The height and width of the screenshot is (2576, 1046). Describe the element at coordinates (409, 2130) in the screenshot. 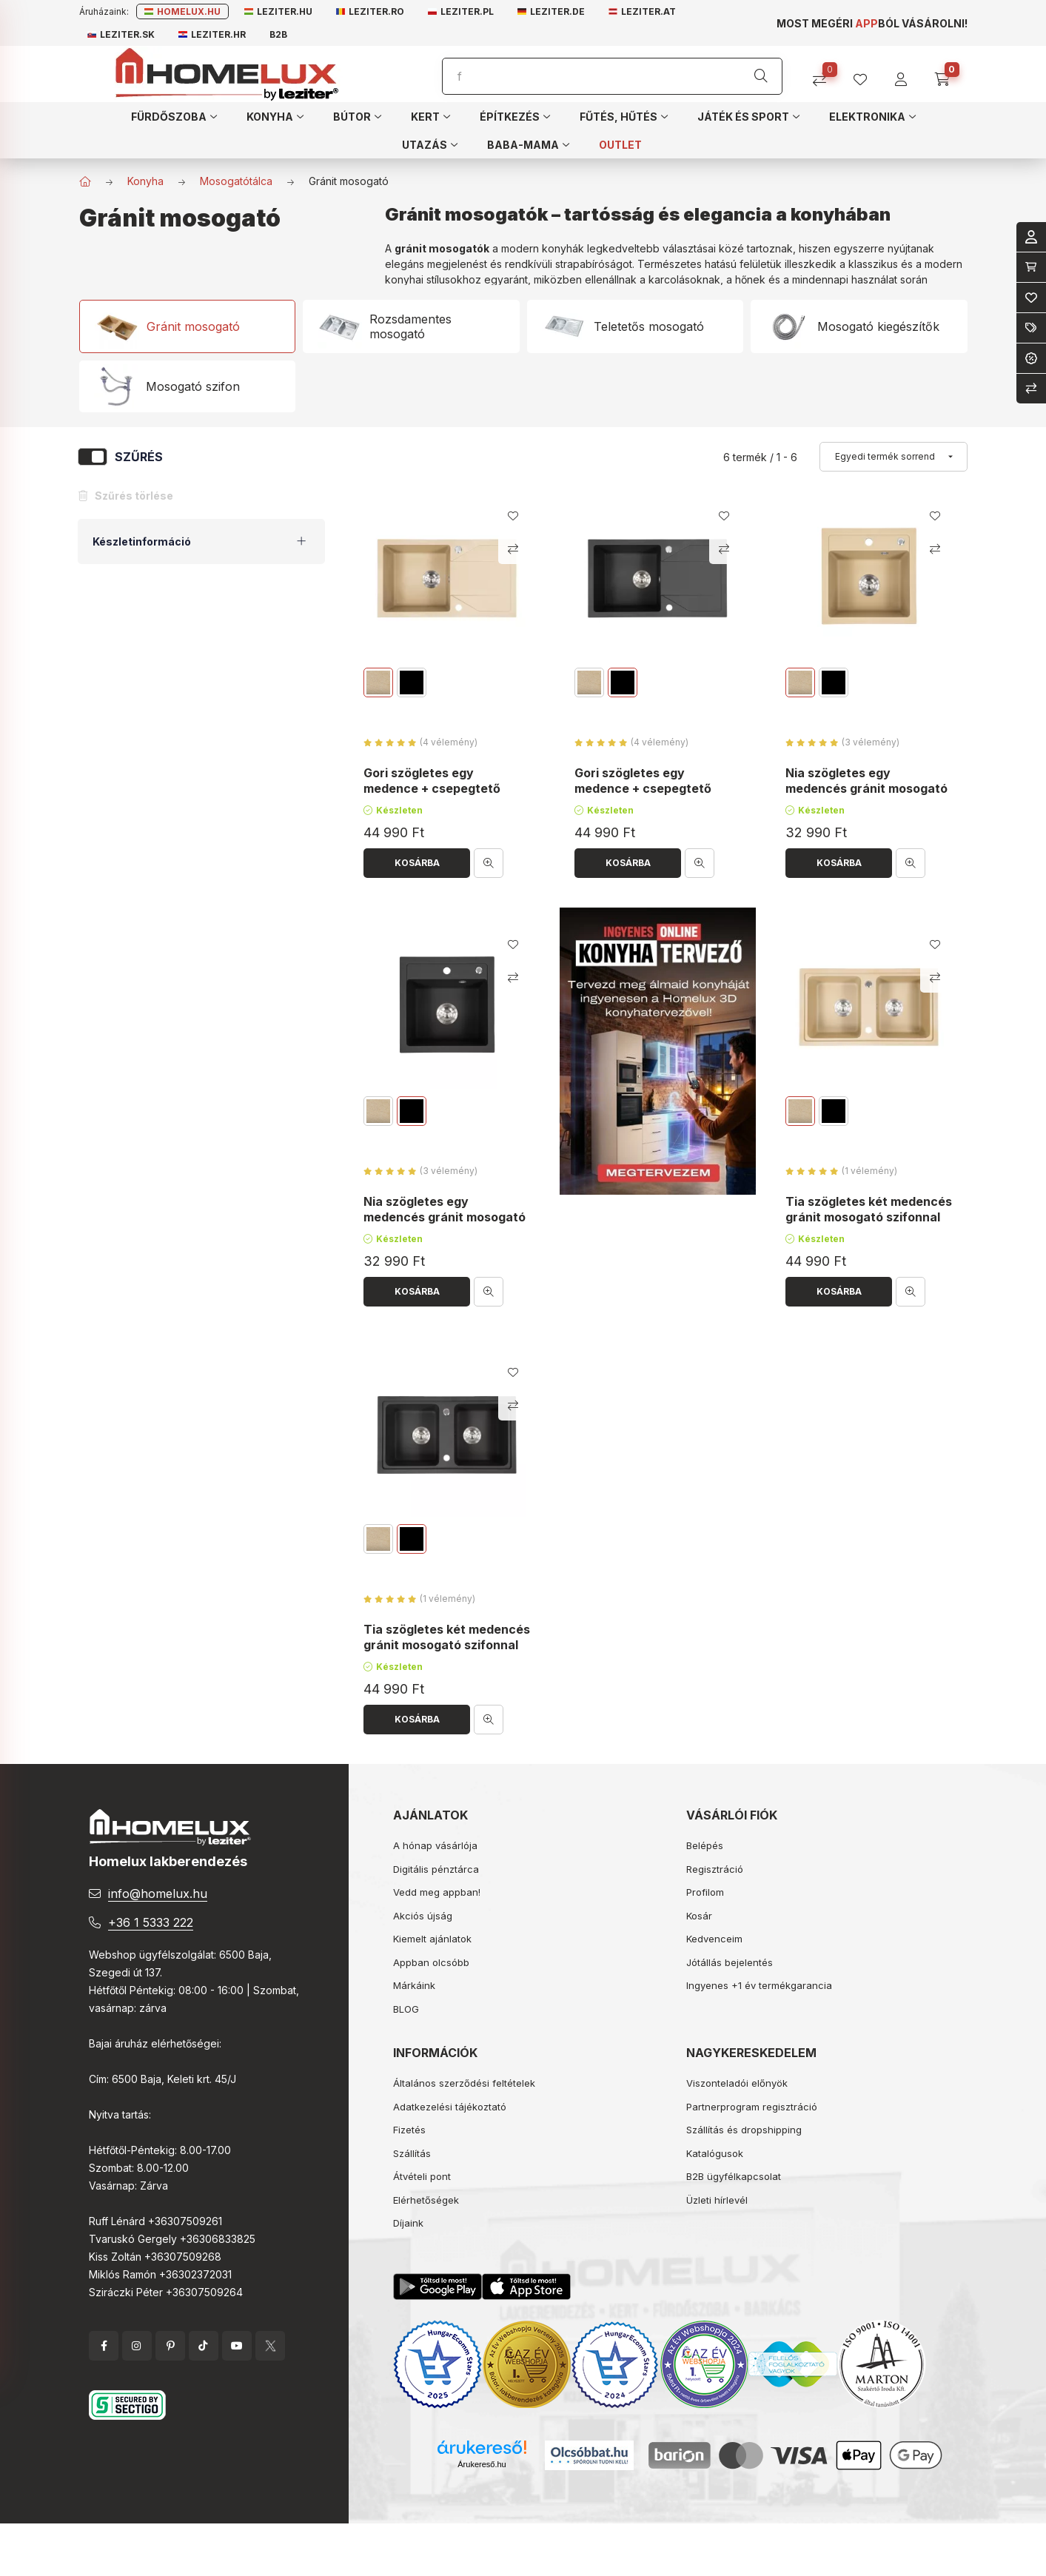

I see `Fizetés` at that location.